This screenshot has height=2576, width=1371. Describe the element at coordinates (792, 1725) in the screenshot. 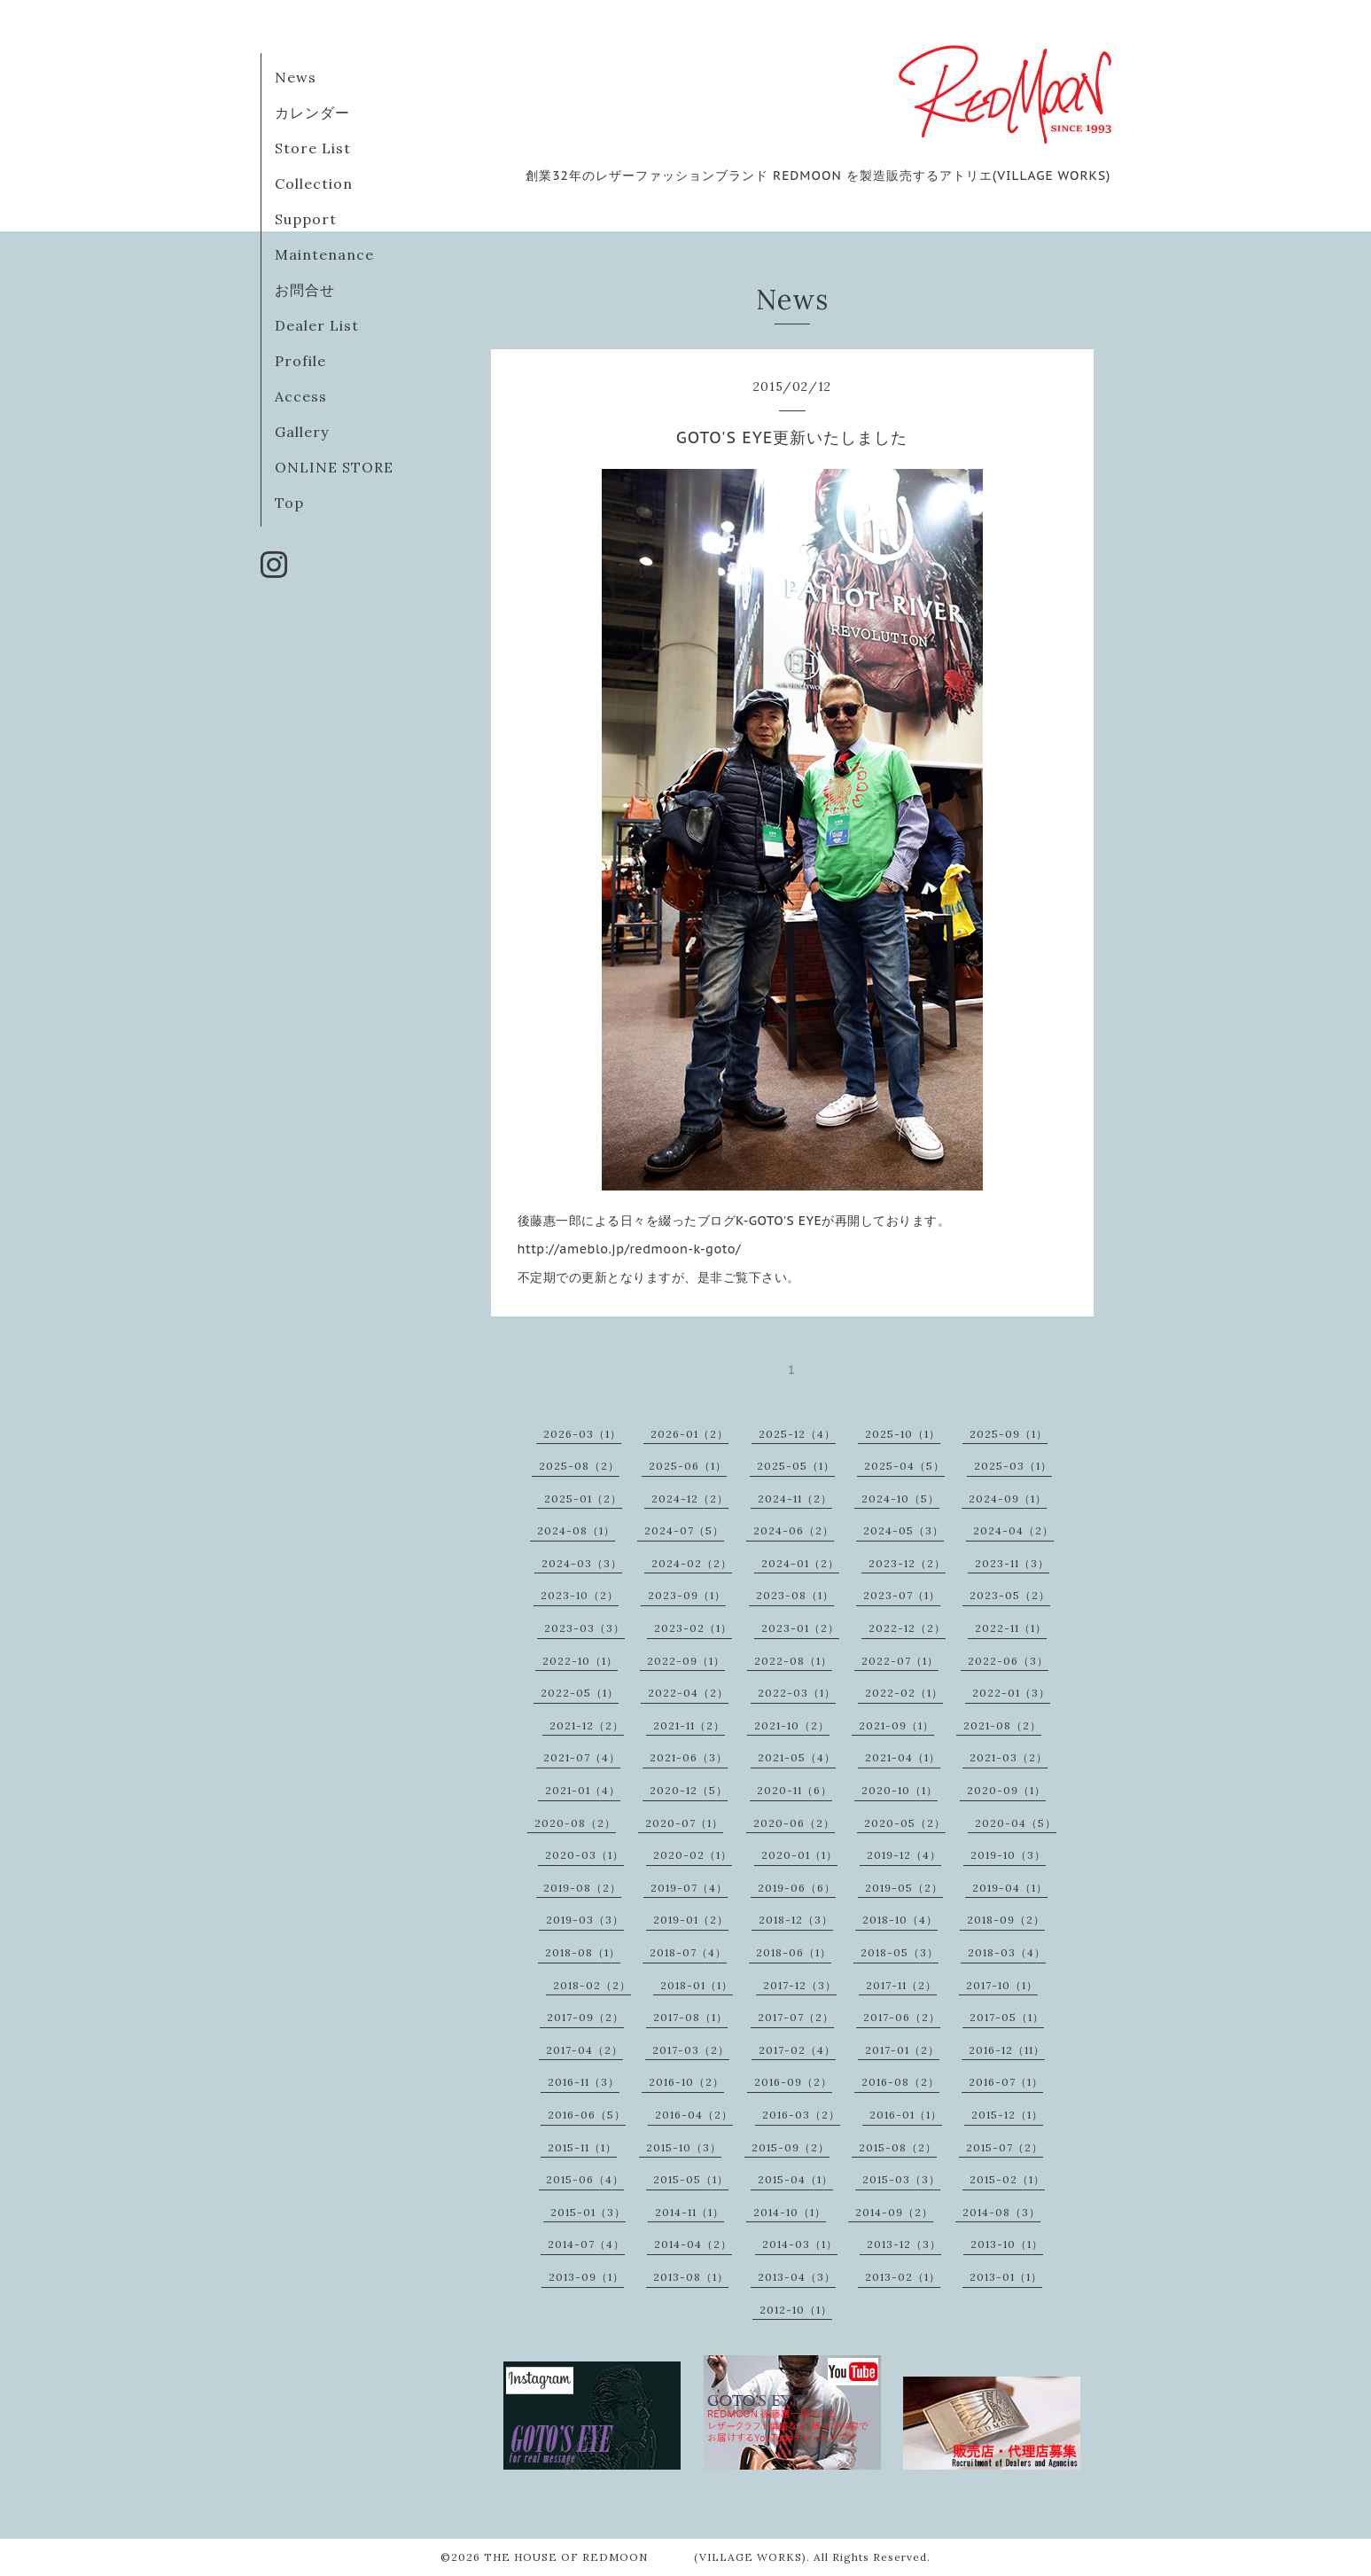

I see `2021-10（2）` at that location.